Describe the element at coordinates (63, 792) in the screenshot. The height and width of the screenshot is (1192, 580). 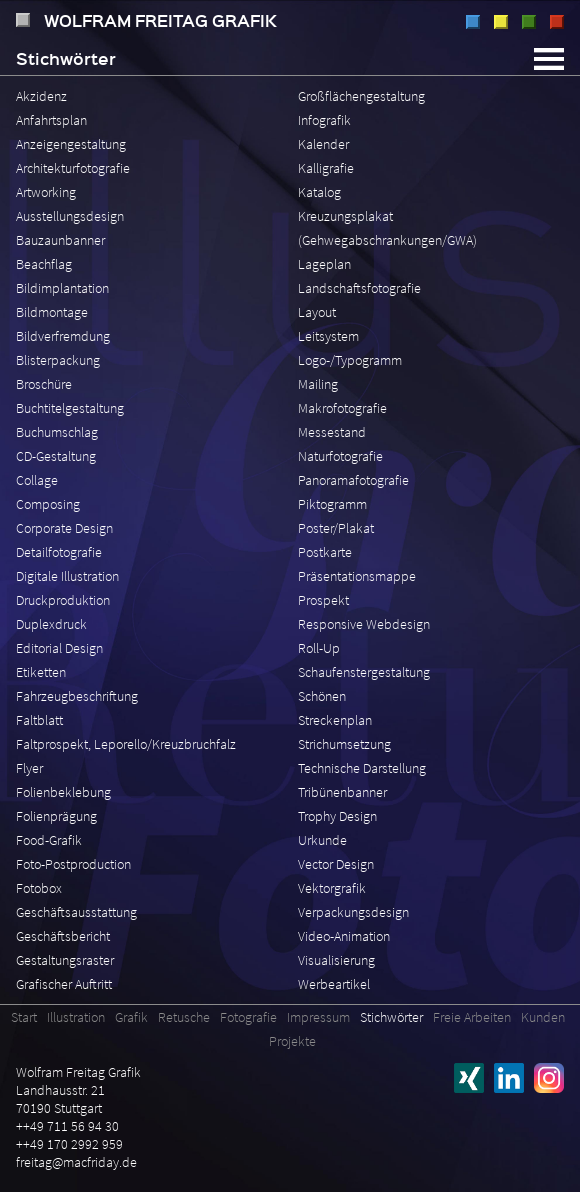
I see `Folienbeklebung` at that location.